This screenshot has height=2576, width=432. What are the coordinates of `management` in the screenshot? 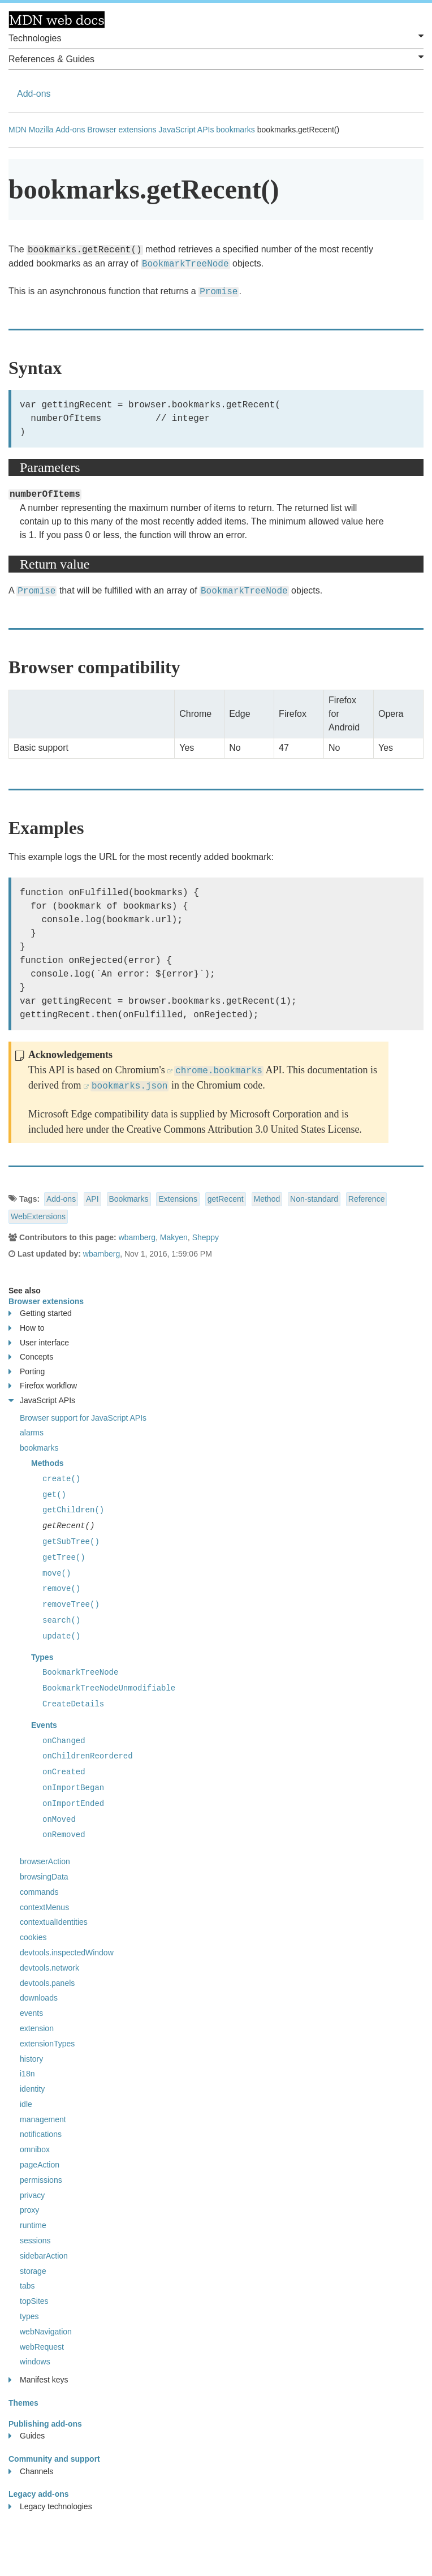 It's located at (43, 2119).